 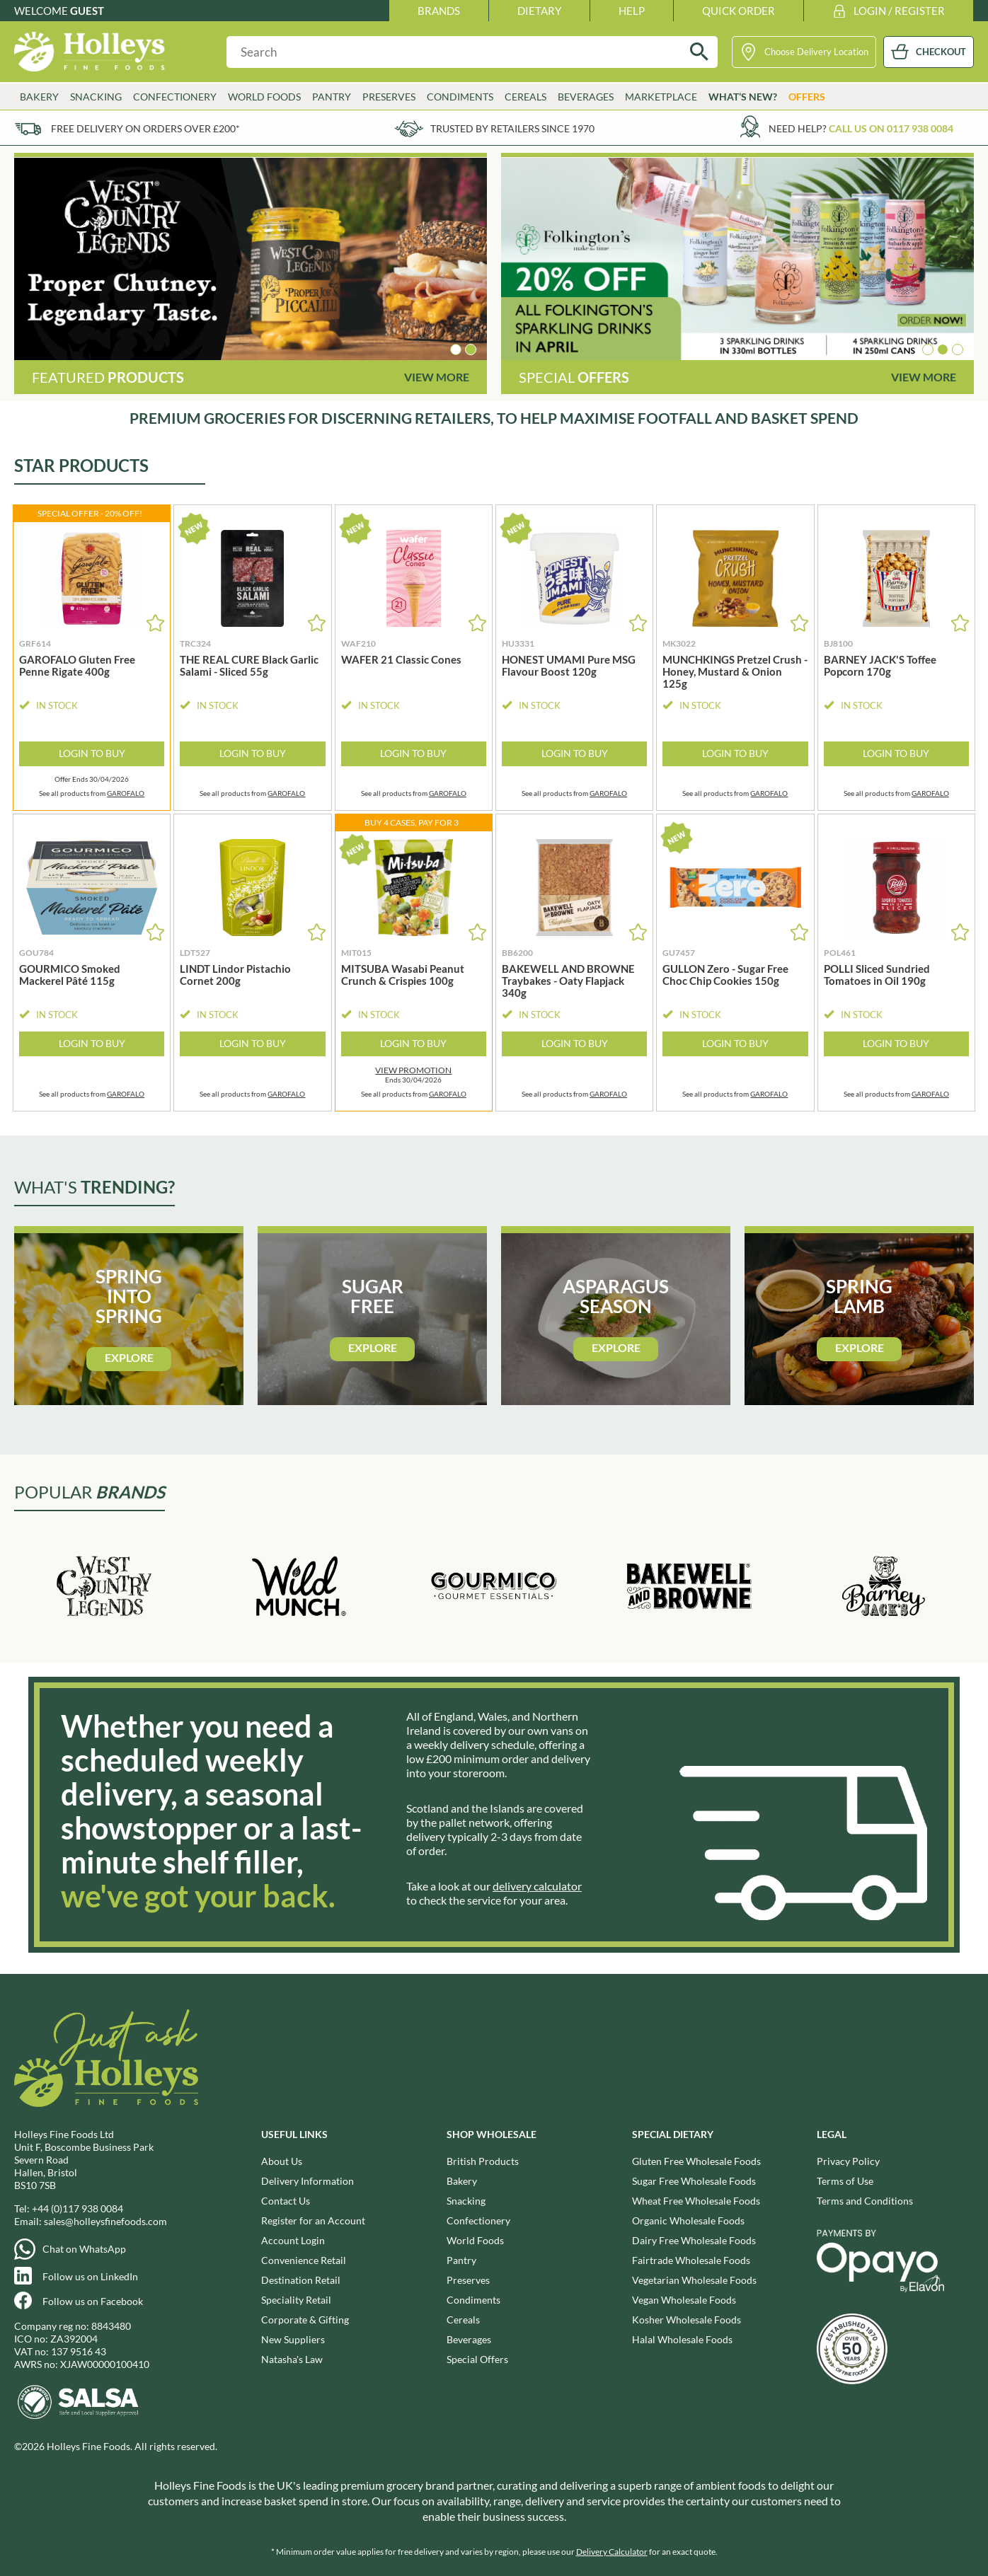 I want to click on CHECKOUT, so click(x=941, y=51).